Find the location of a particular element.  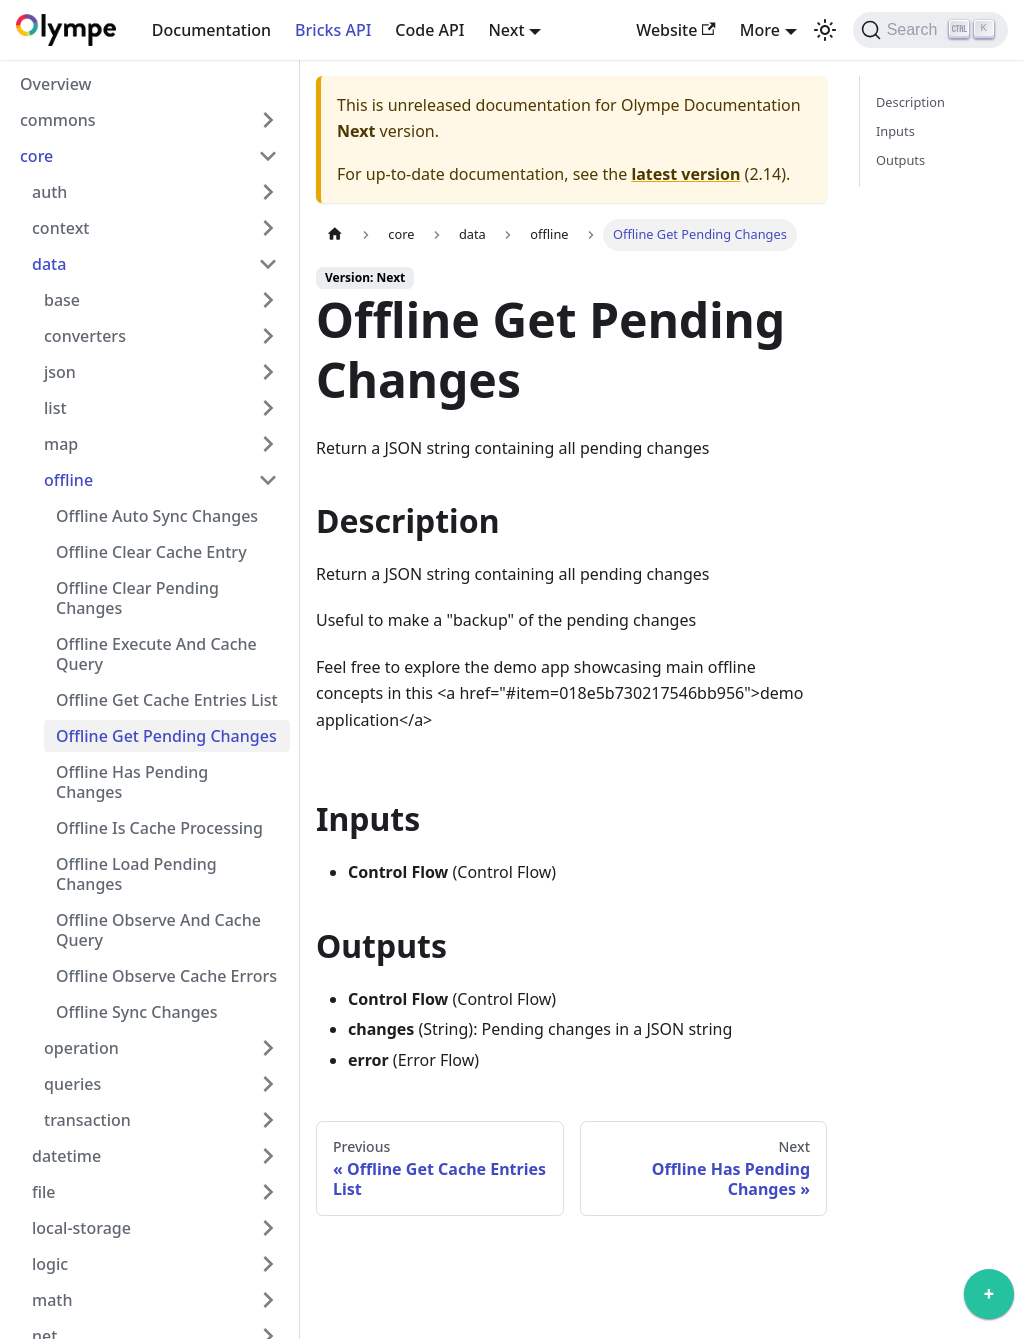

offline [button] is located at coordinates (68, 480).